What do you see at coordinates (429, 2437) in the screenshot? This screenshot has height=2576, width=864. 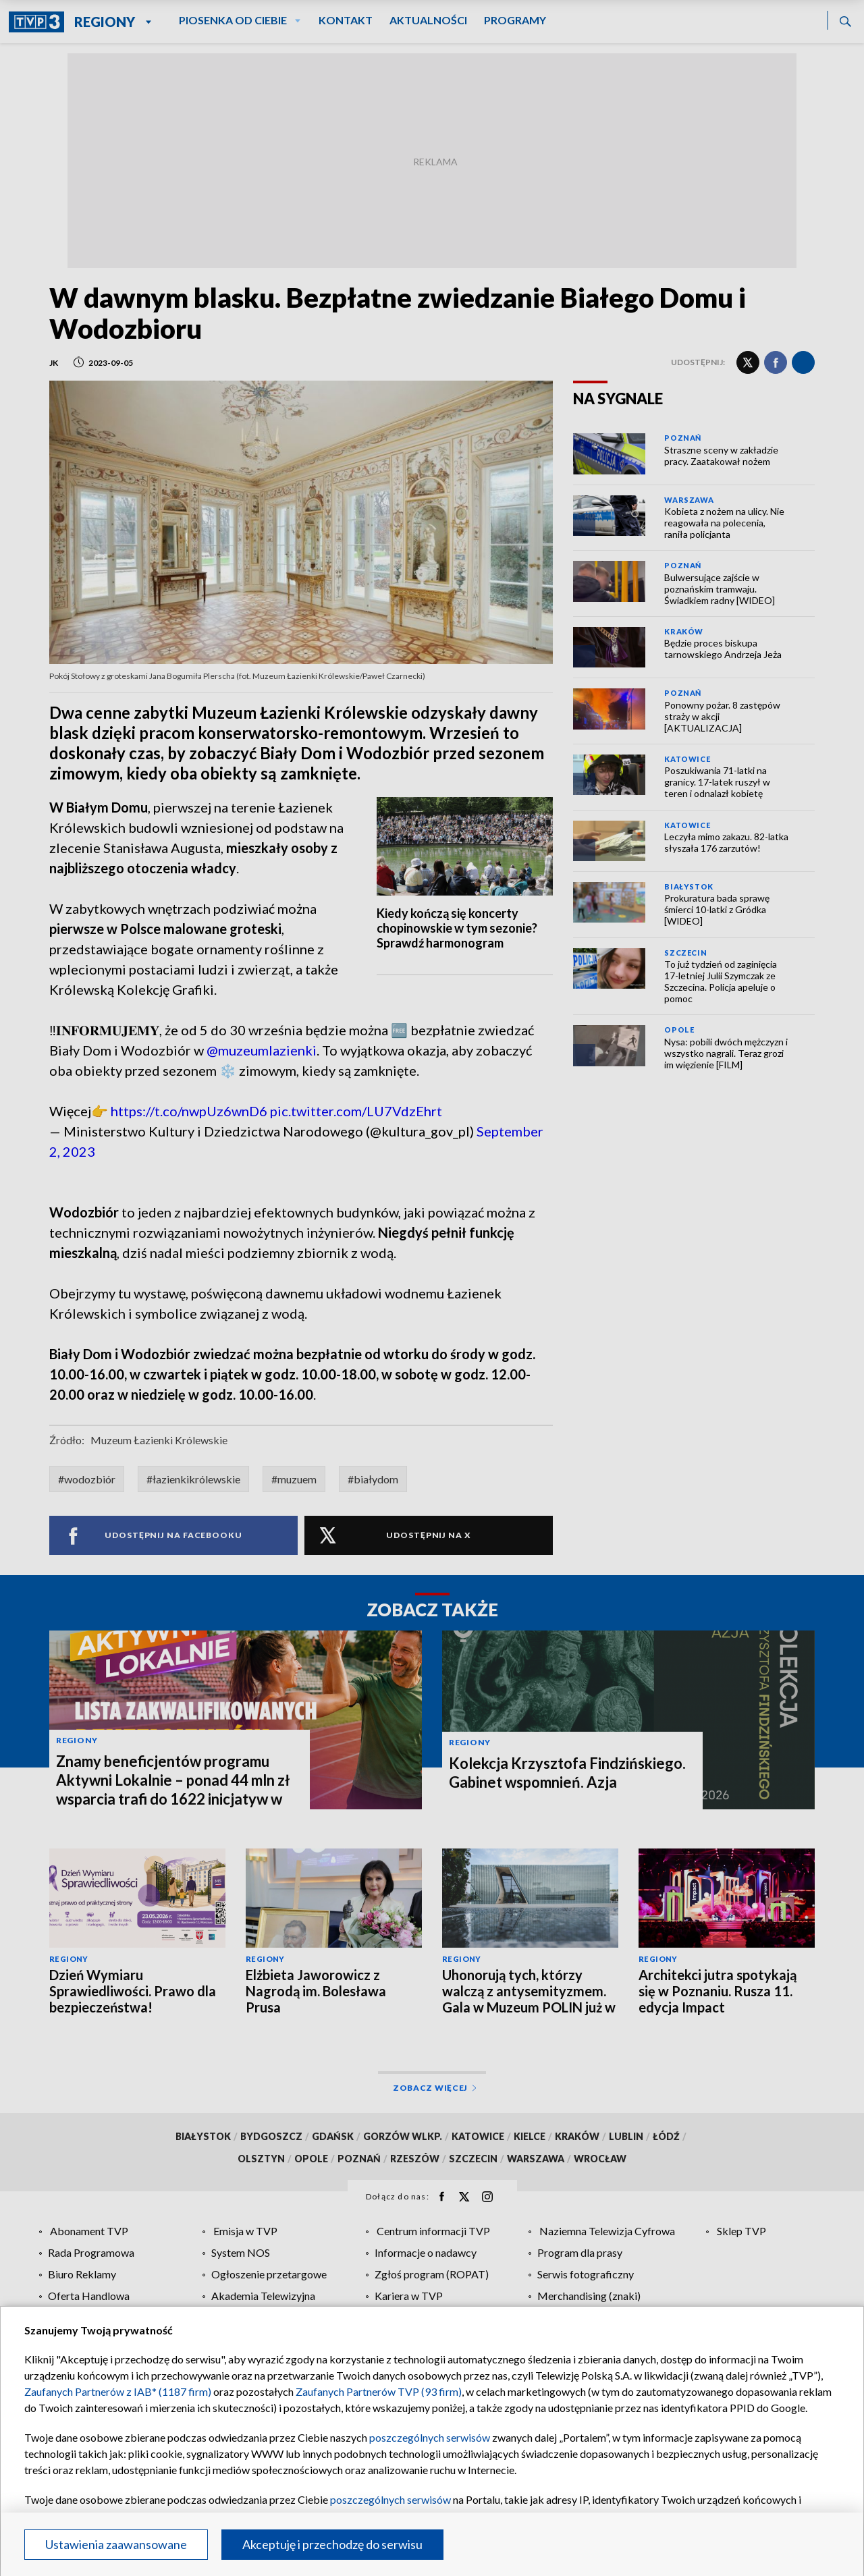 I see `poszczególnych serwisów` at bounding box center [429, 2437].